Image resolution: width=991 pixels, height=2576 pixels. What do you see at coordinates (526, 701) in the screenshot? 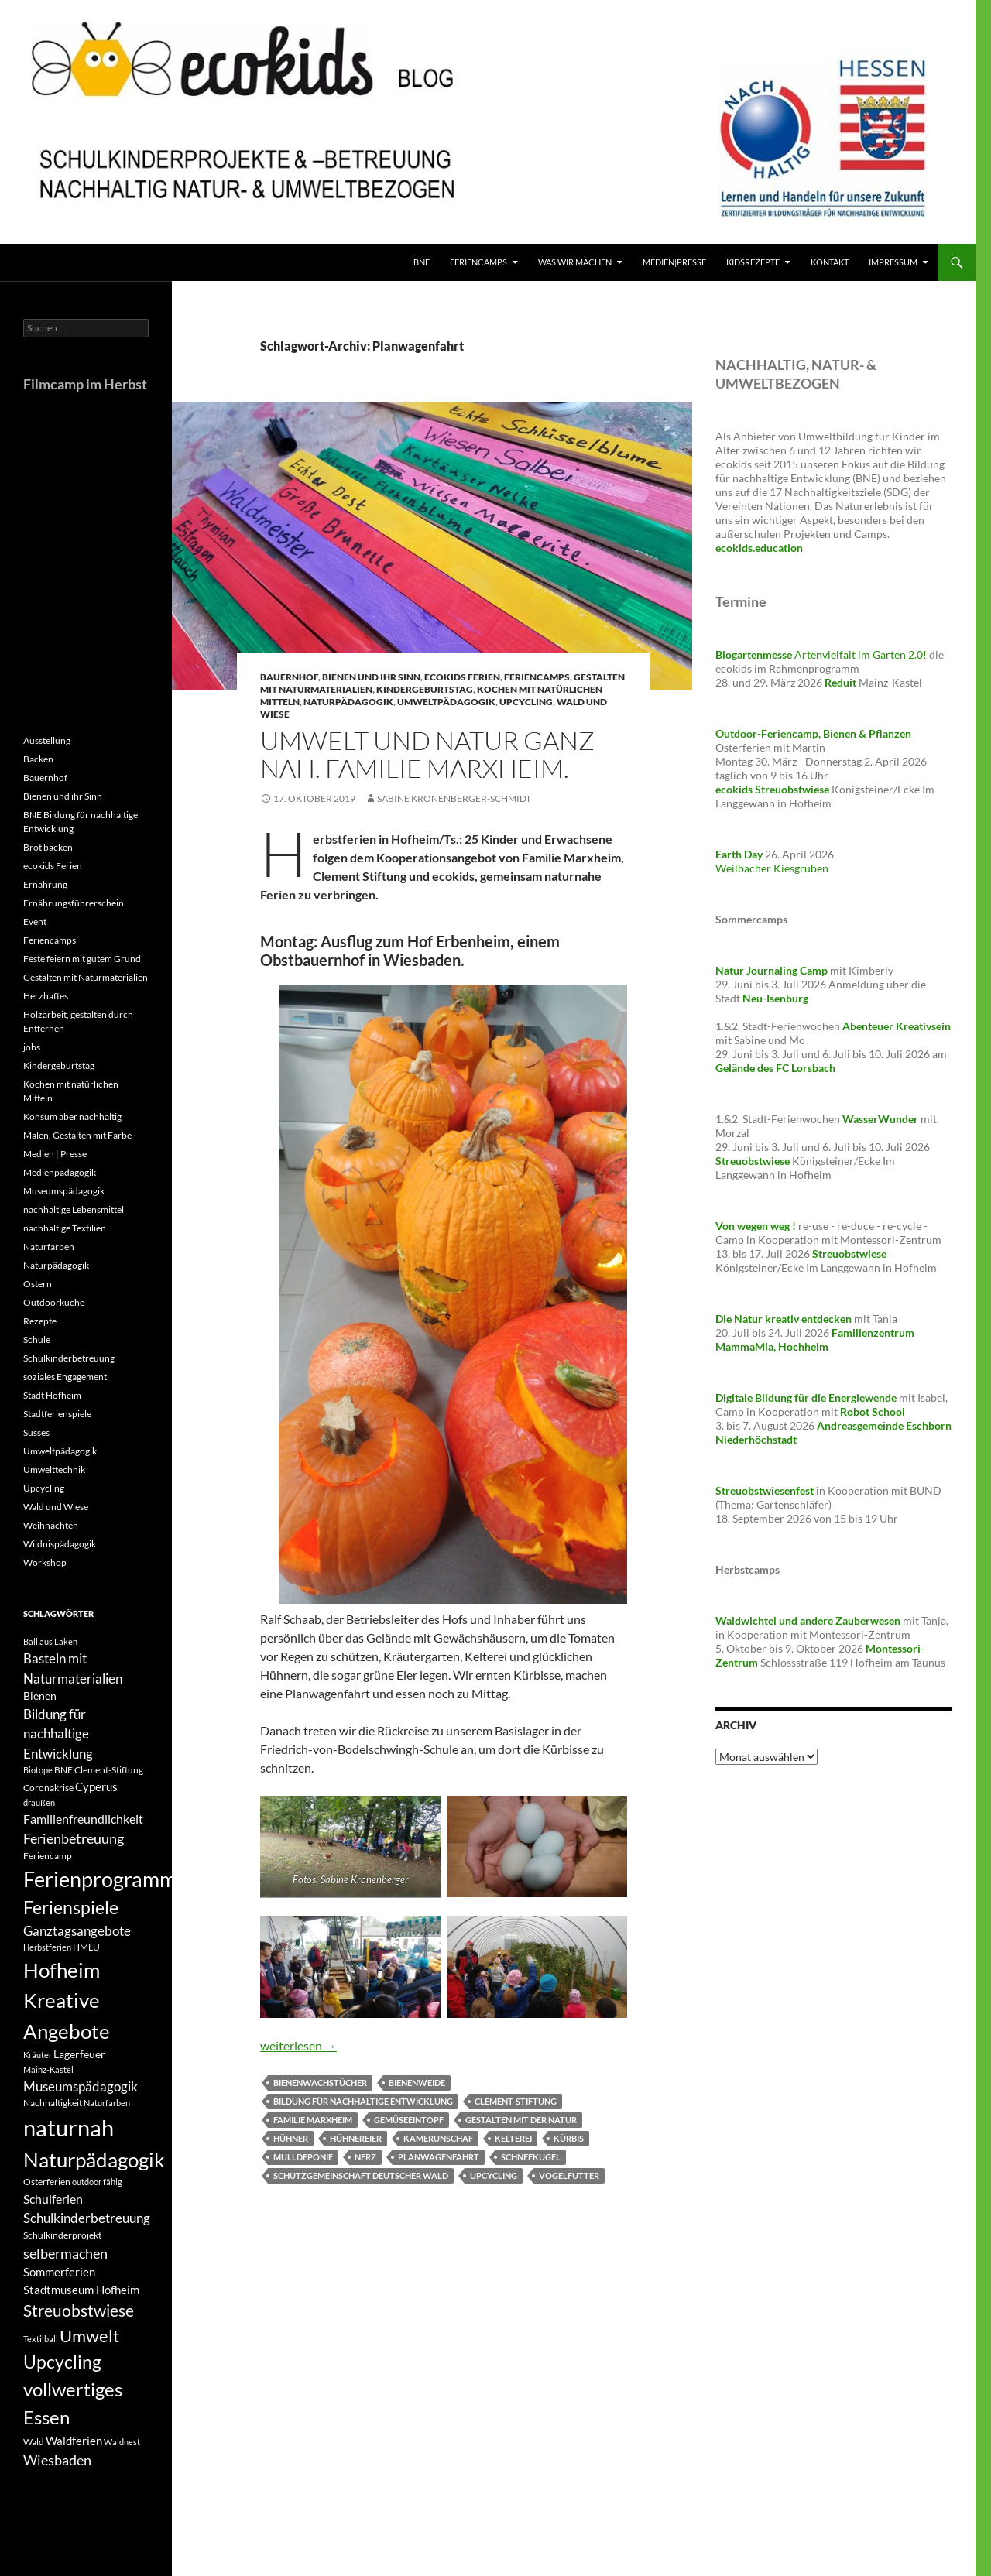
I see `Upcycling` at bounding box center [526, 701].